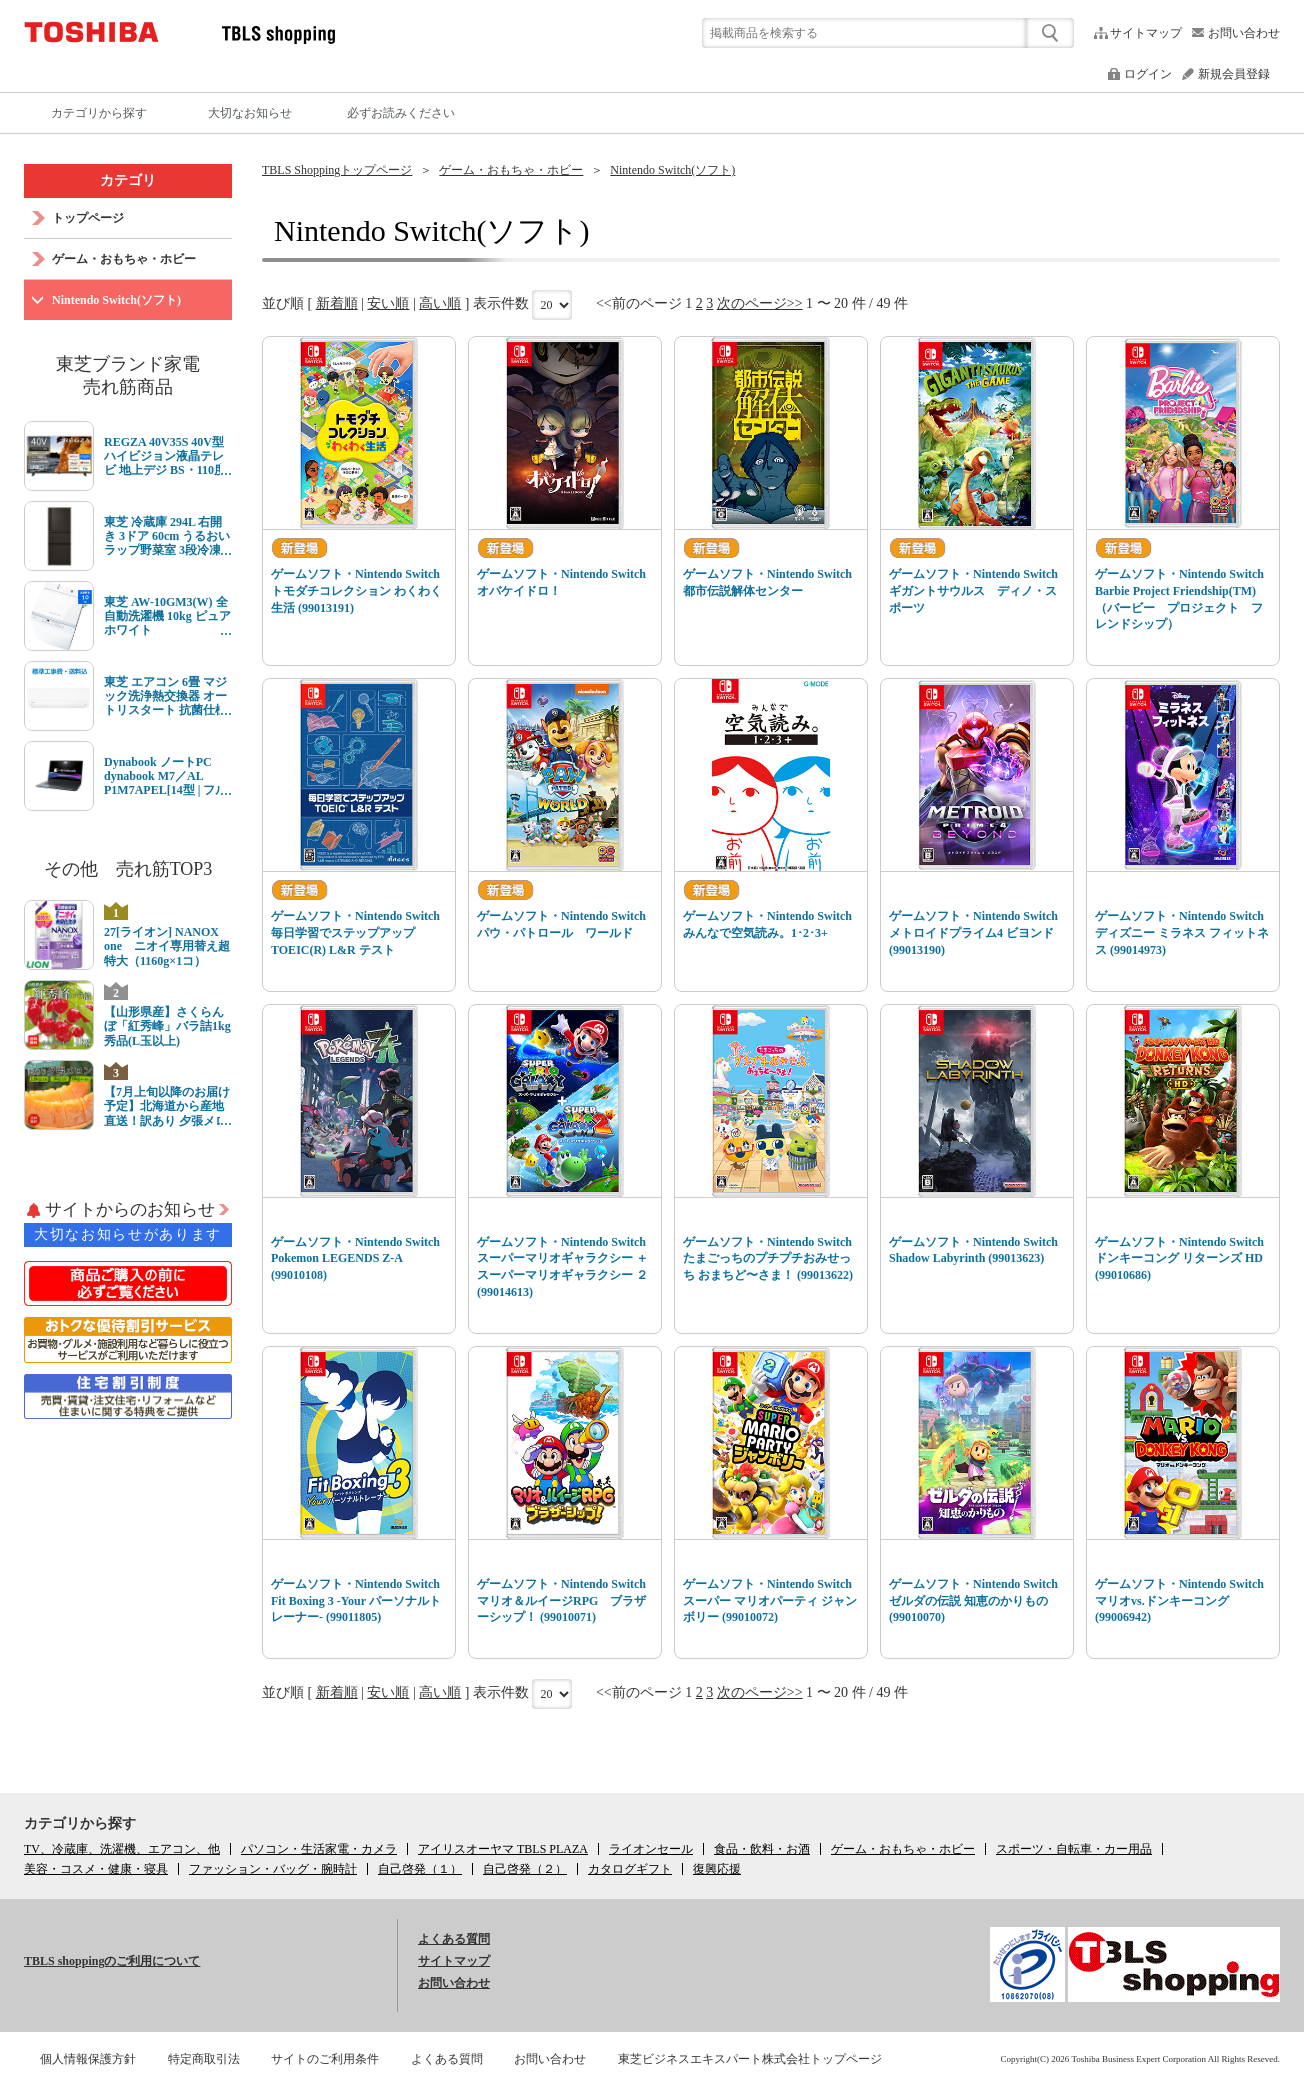 This screenshot has height=2086, width=1304. Describe the element at coordinates (750, 2059) in the screenshot. I see `東芝ビジネスエキスパート株式会社トップページ` at that location.